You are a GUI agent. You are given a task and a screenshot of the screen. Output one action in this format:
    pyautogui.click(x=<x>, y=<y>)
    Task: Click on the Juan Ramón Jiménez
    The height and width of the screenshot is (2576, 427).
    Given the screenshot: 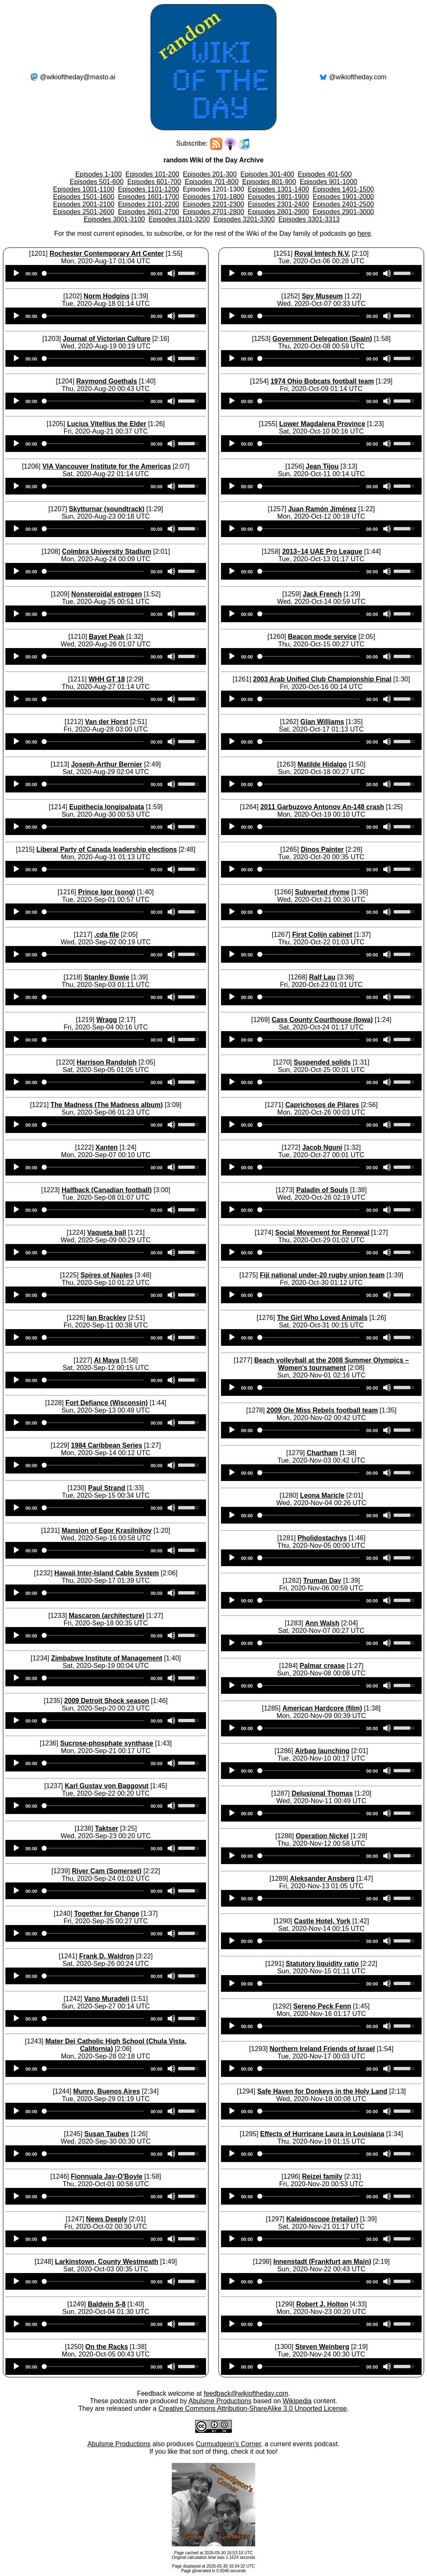 What is the action you would take?
    pyautogui.click(x=322, y=508)
    